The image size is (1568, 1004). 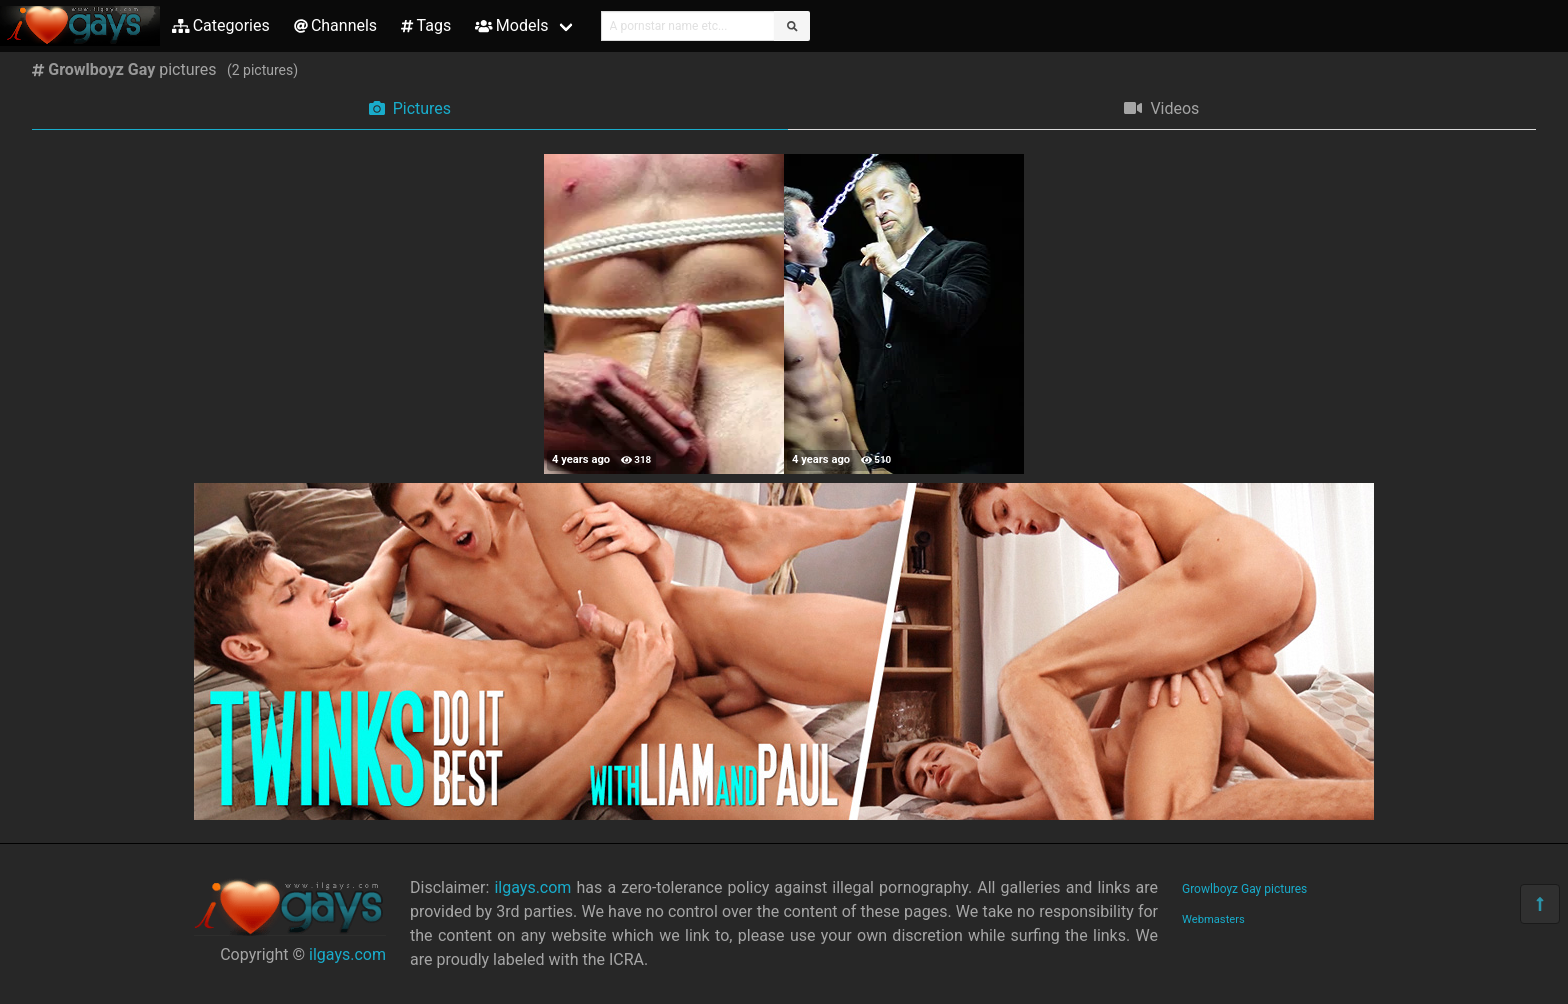 What do you see at coordinates (426, 25) in the screenshot?
I see `Tags` at bounding box center [426, 25].